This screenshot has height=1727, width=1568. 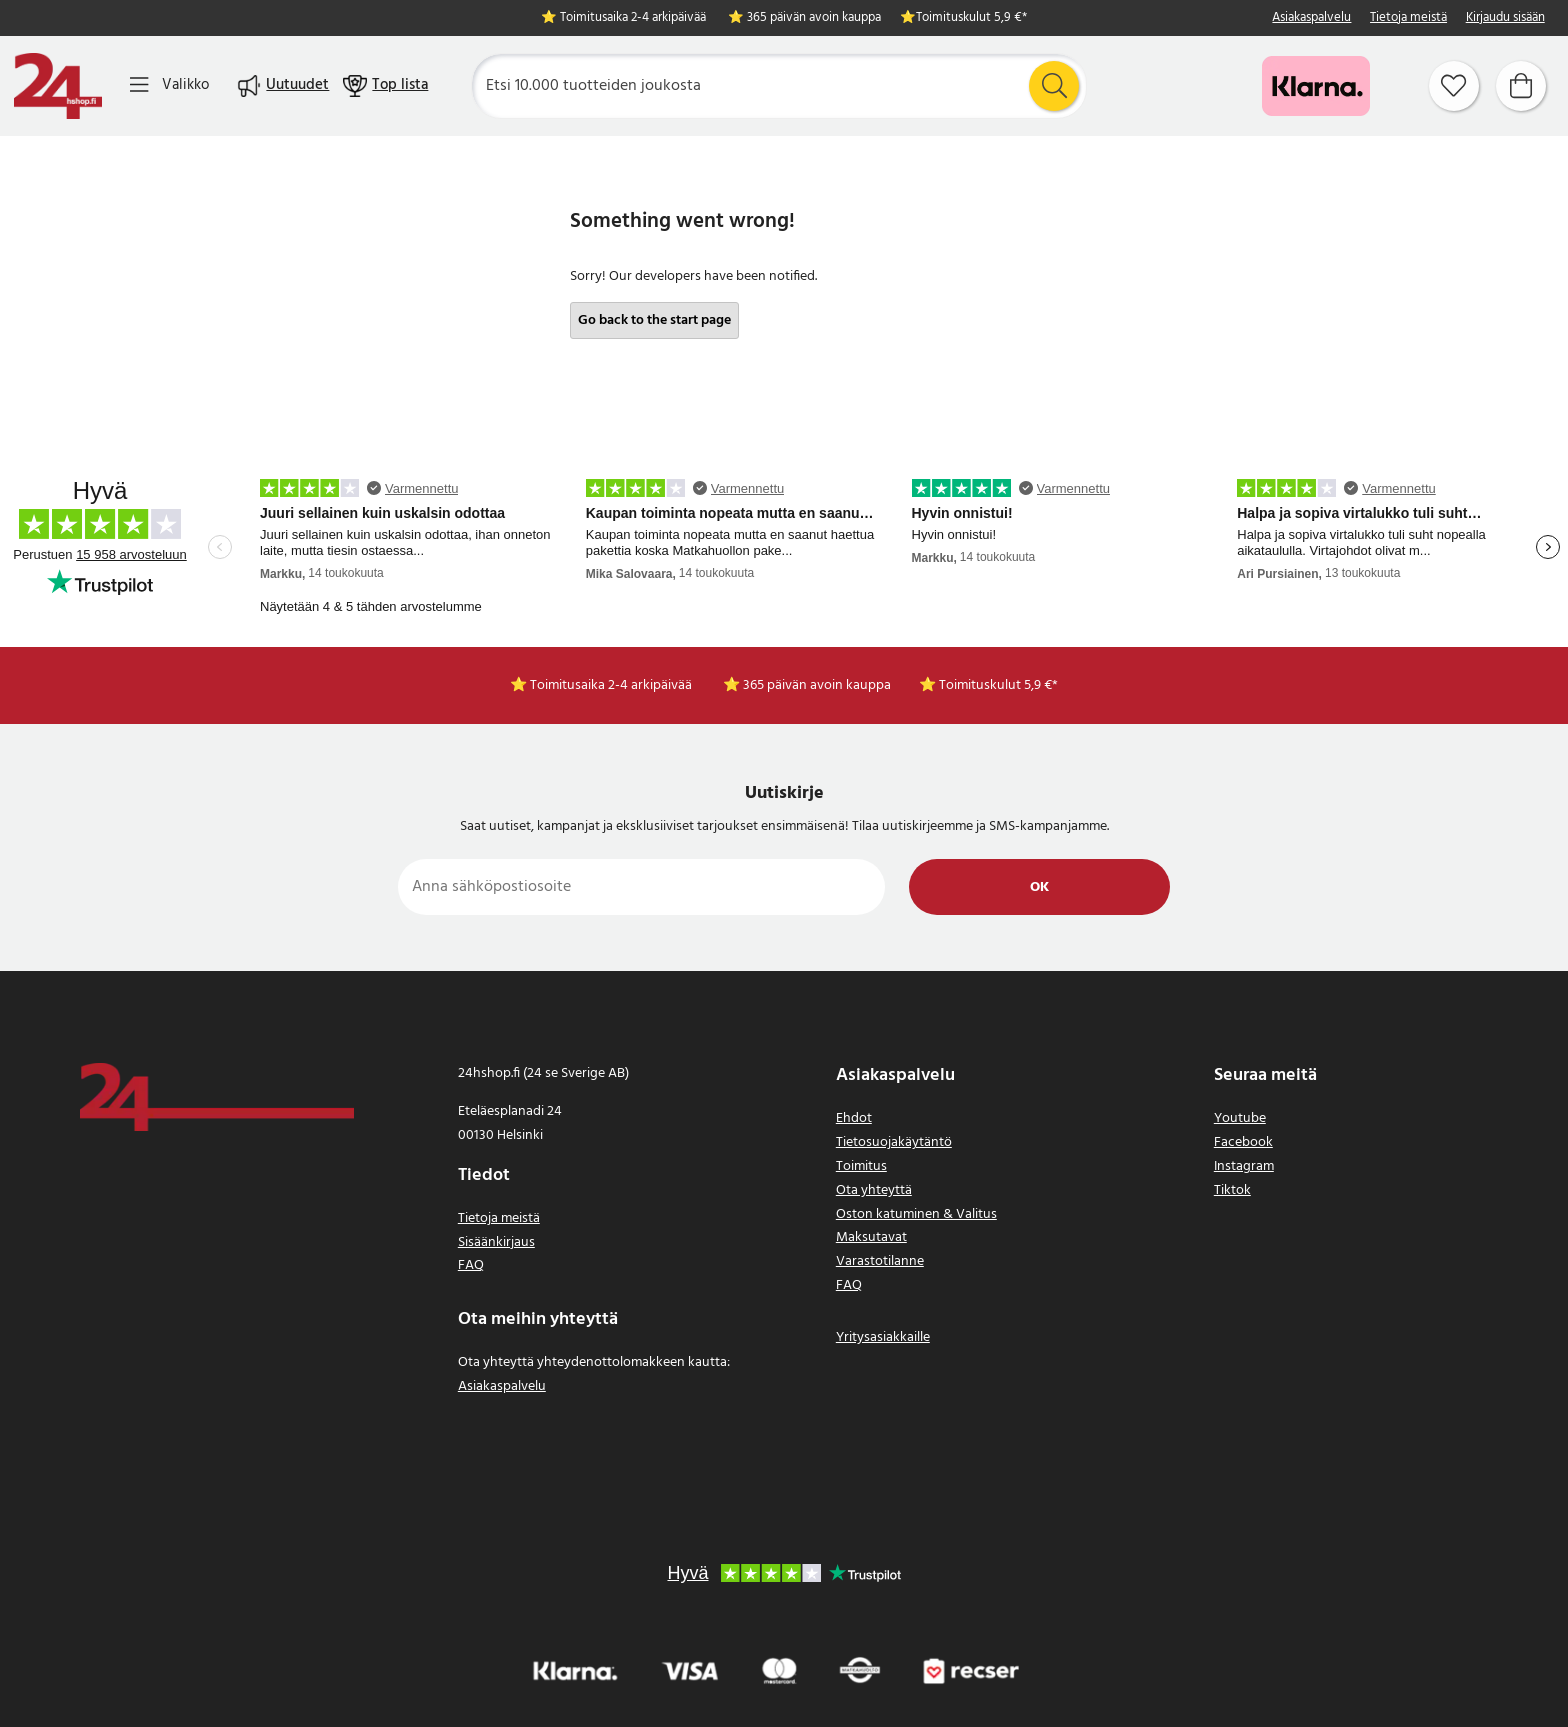 I want to click on Instagram, so click(x=1244, y=1166).